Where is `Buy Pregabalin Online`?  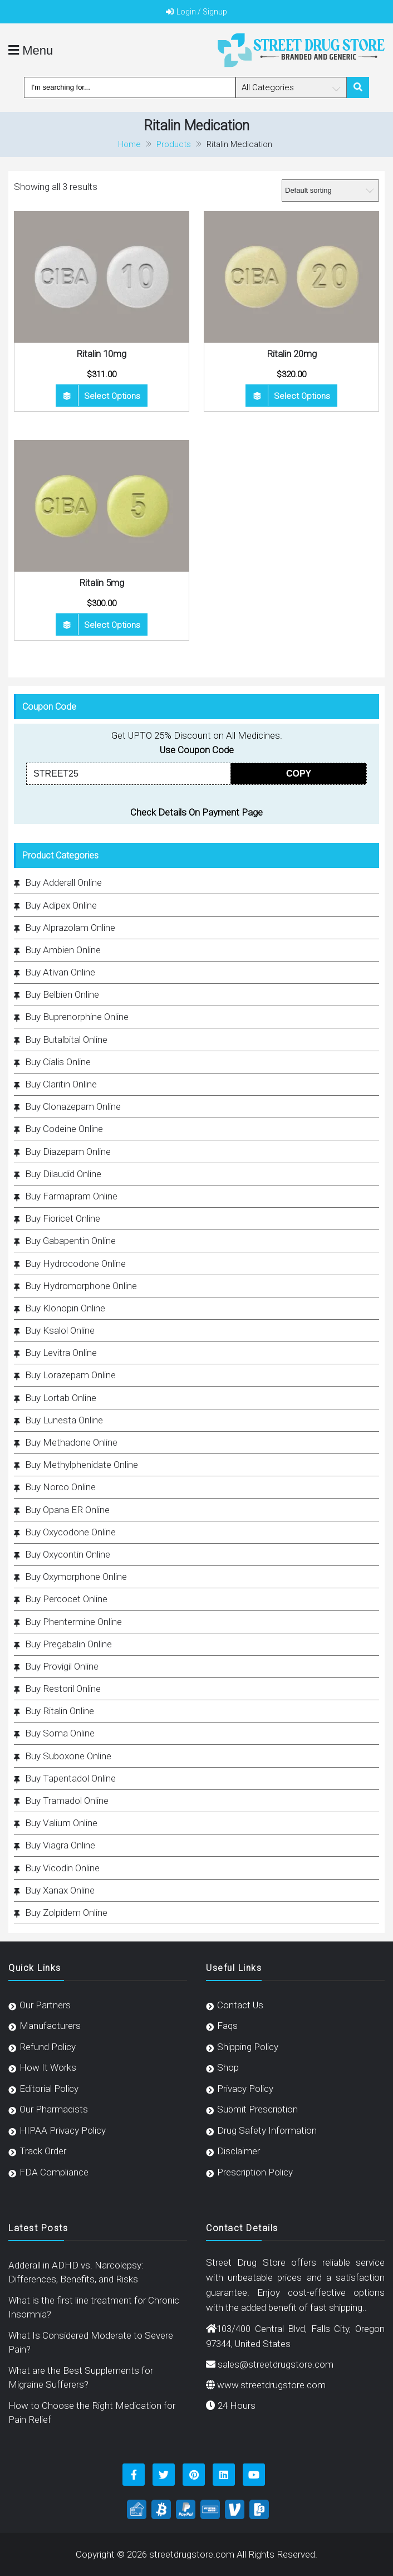 Buy Pregabalin Online is located at coordinates (68, 1644).